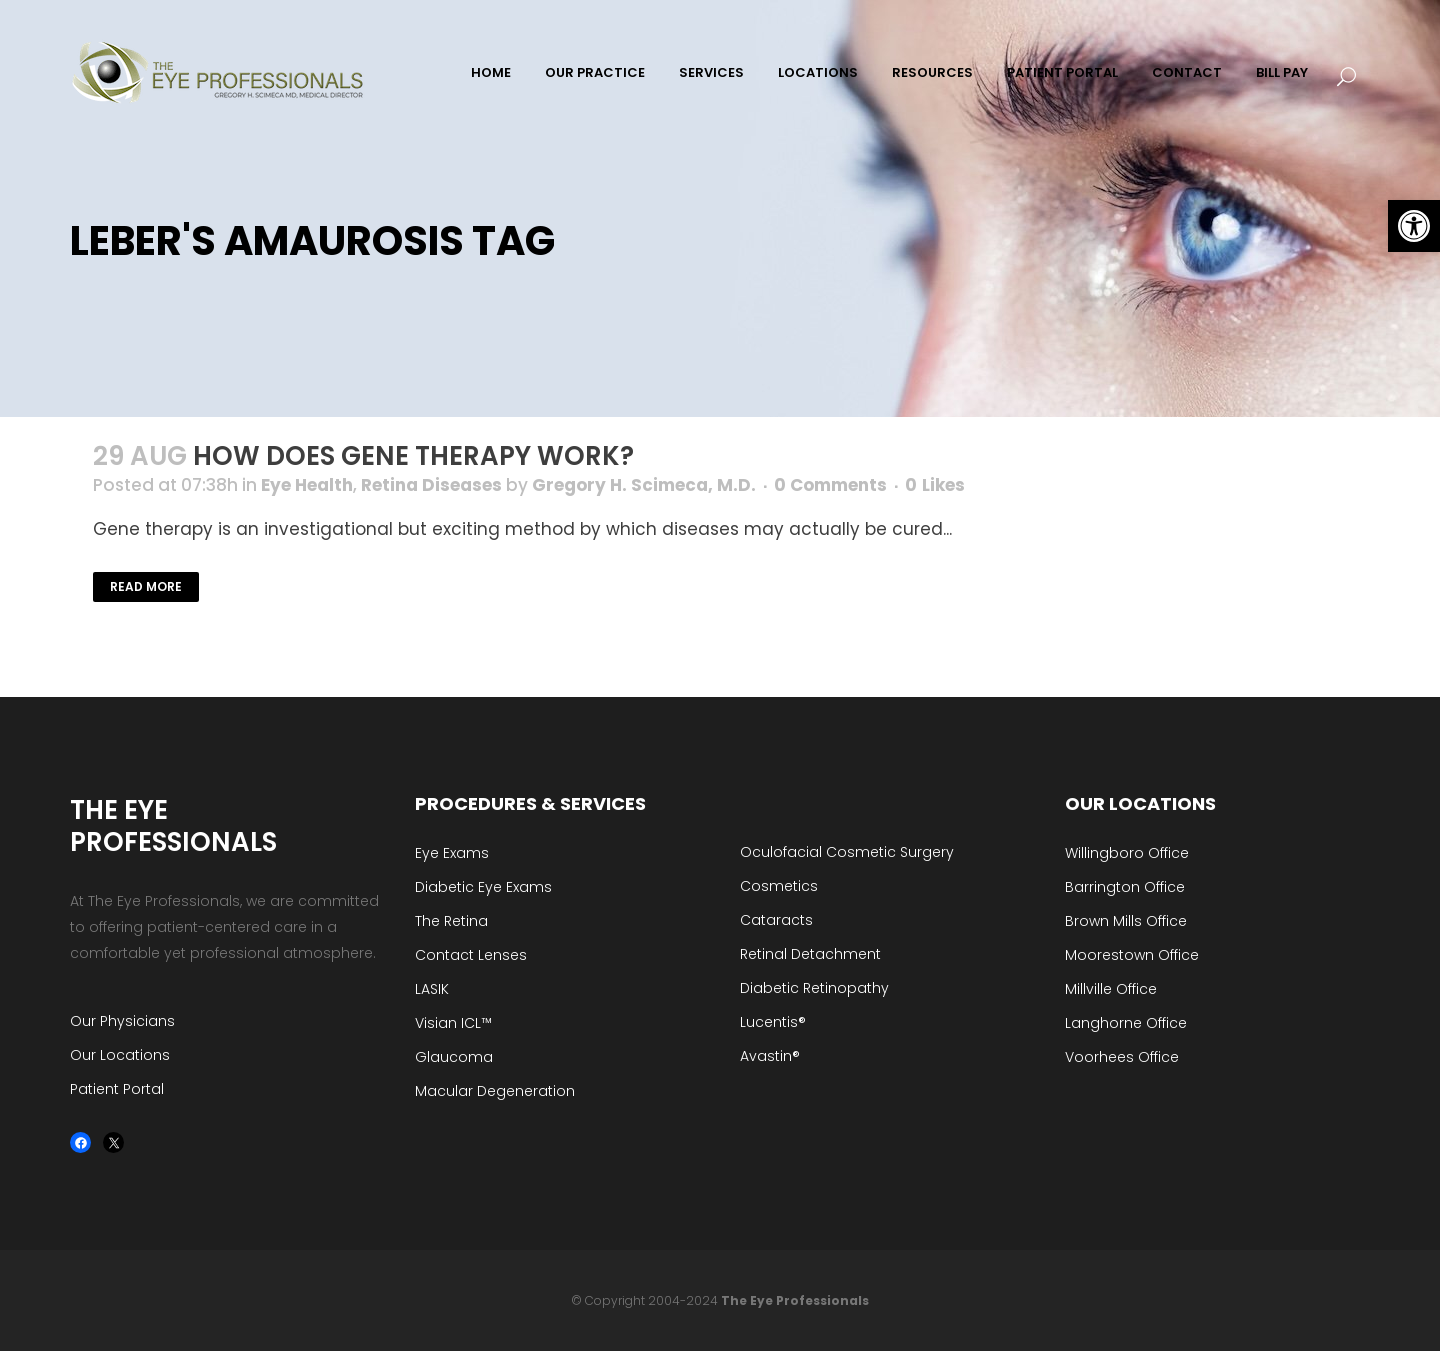  Describe the element at coordinates (1125, 887) in the screenshot. I see `Barrington Office` at that location.